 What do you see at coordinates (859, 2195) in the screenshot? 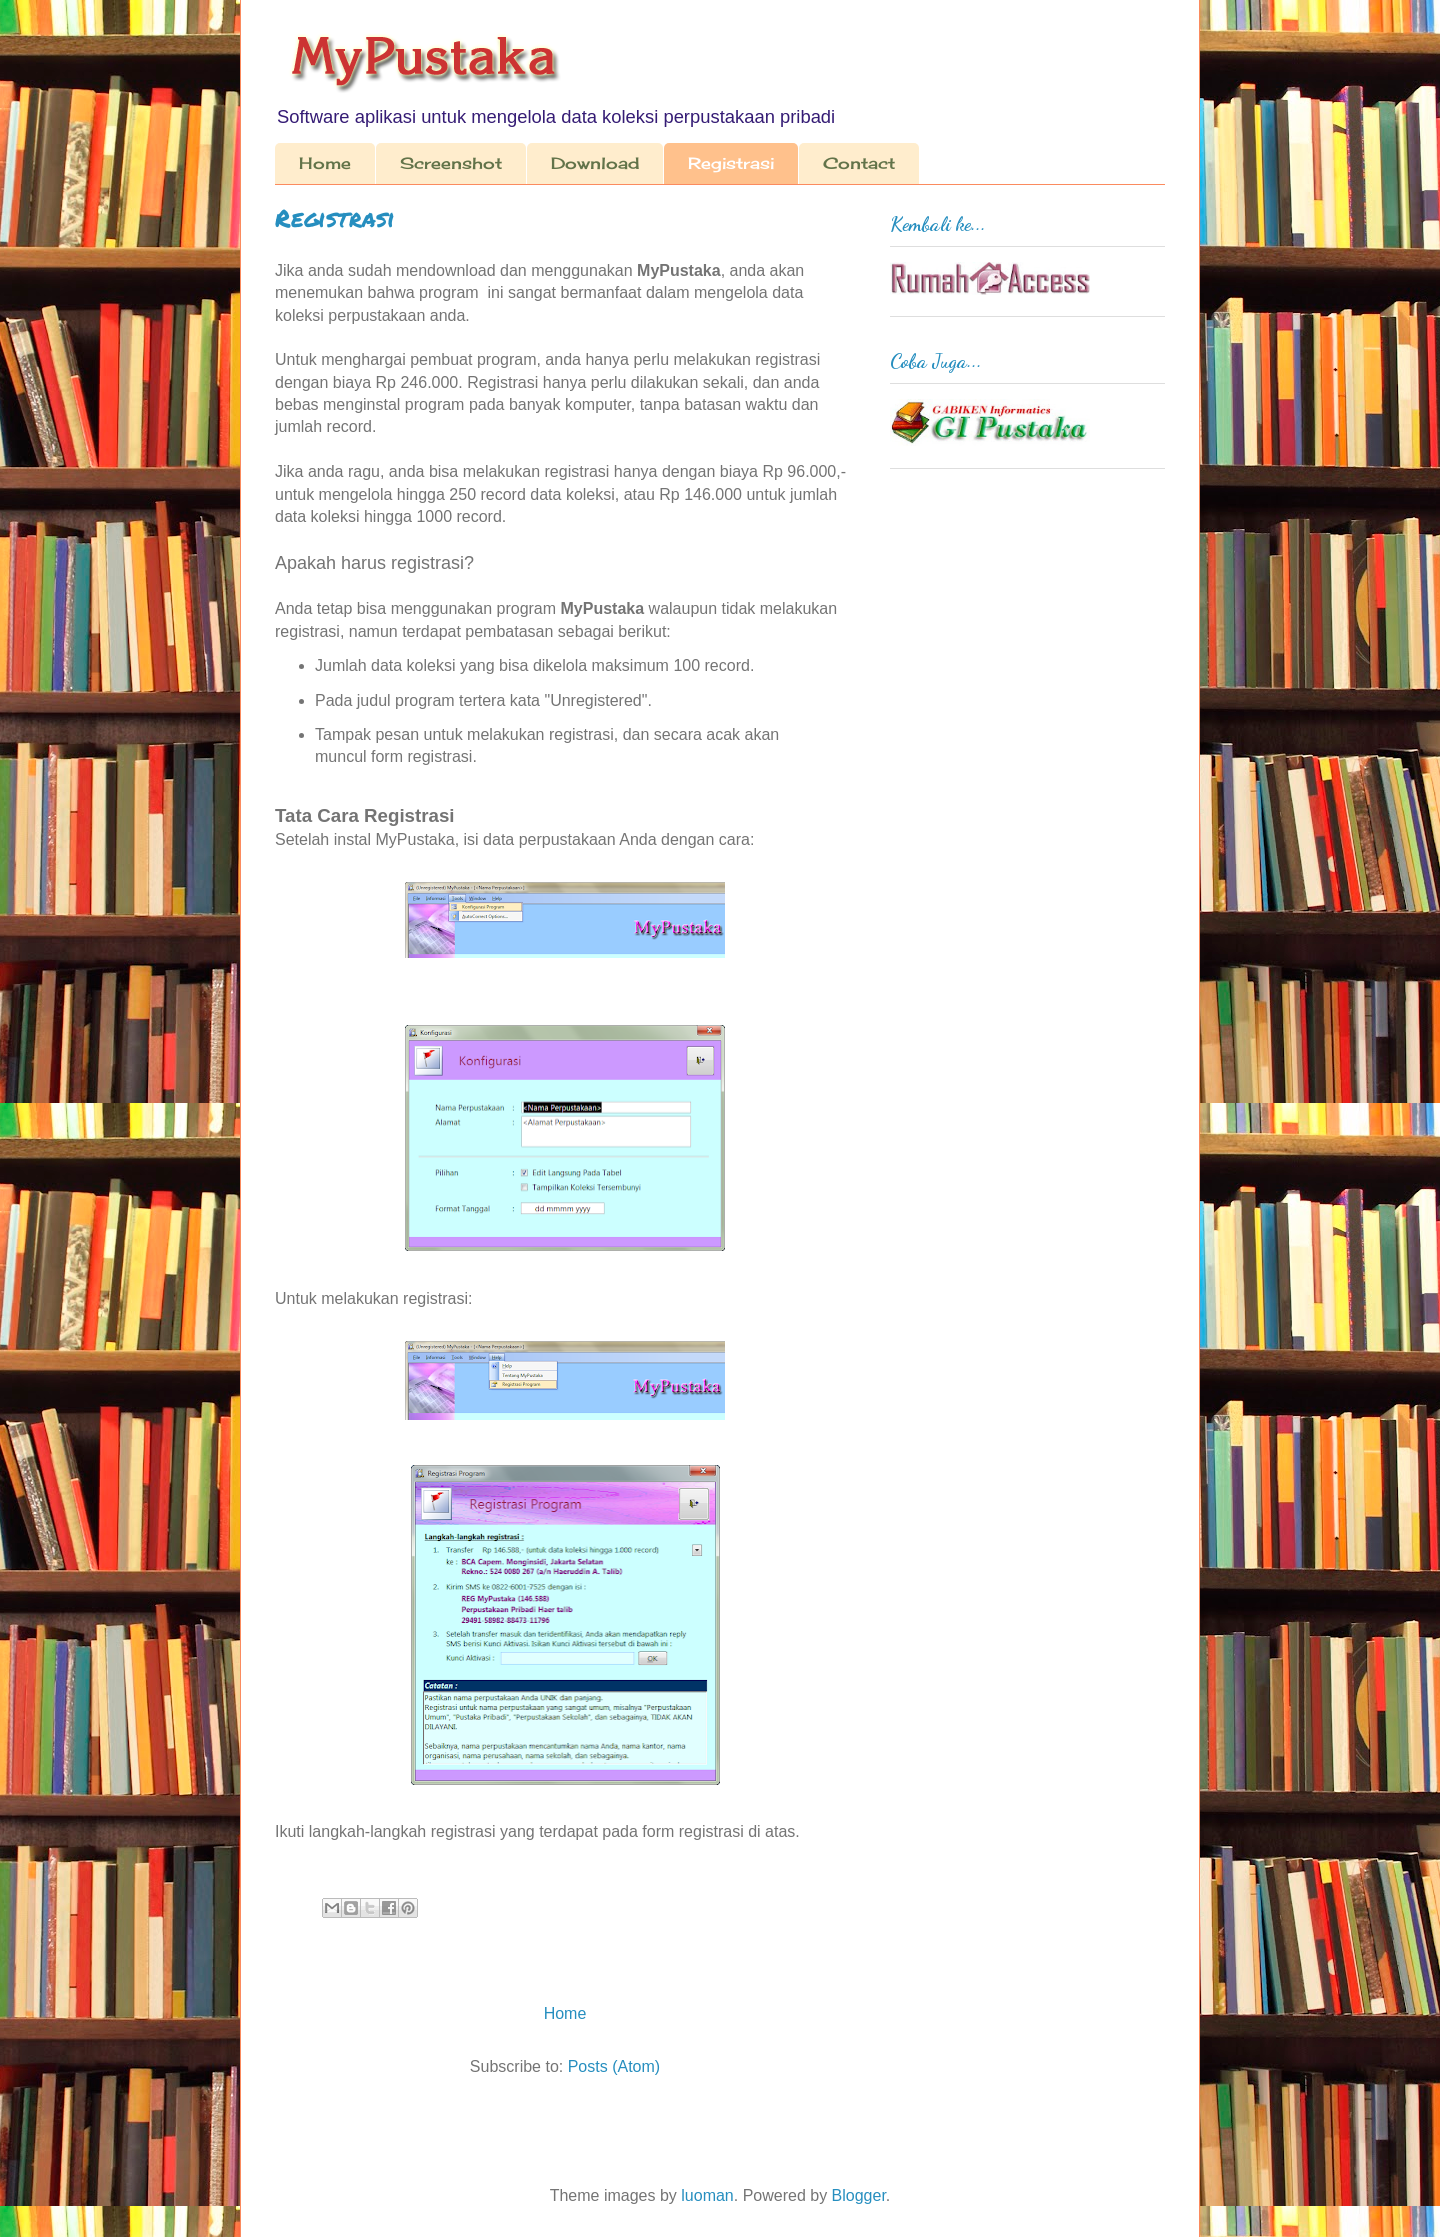
I see `Blogger` at bounding box center [859, 2195].